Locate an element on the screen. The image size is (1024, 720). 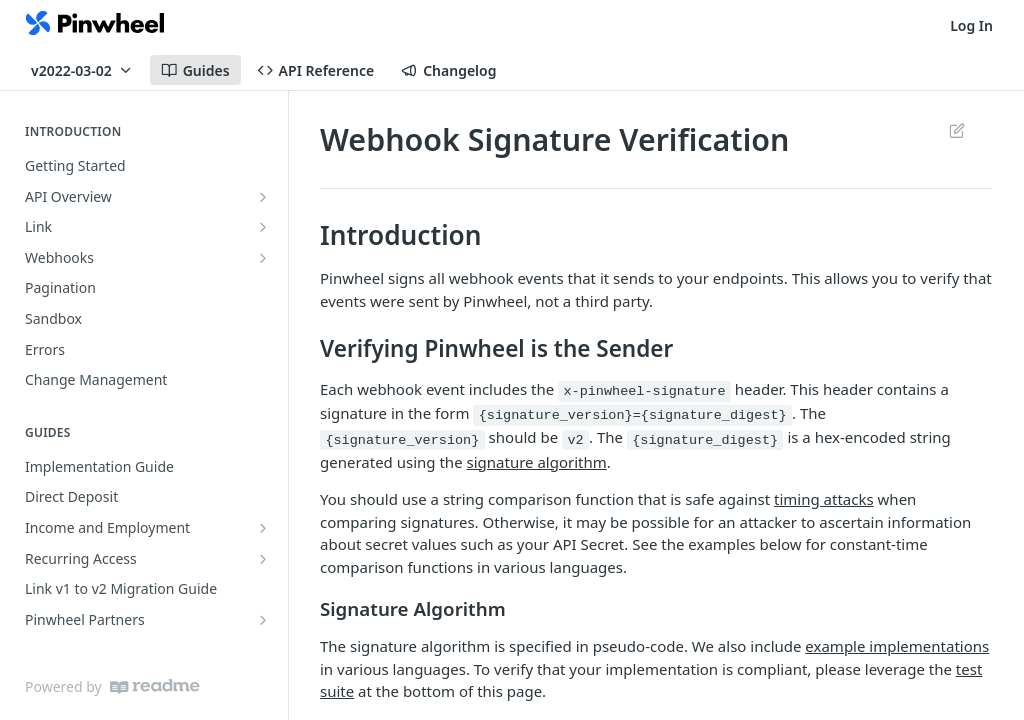
timing attacks is located at coordinates (824, 499).